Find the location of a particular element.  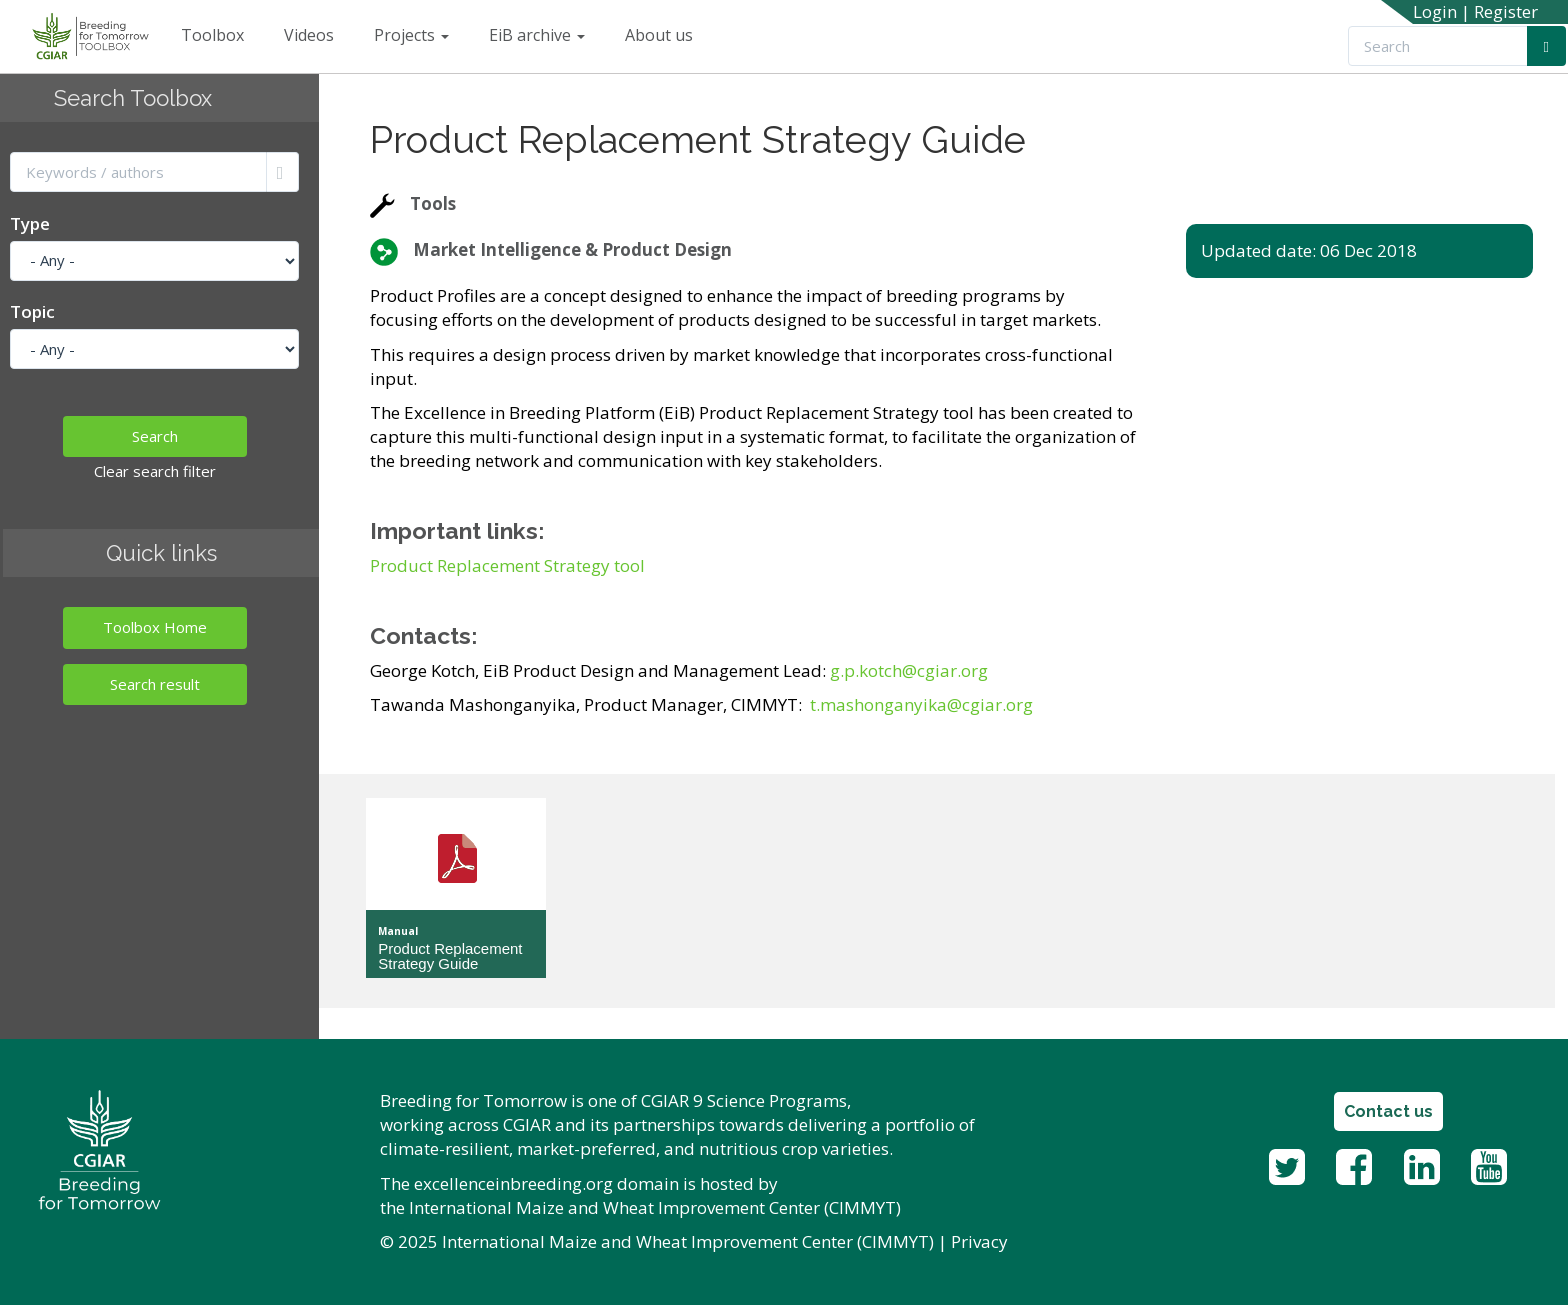

Clear search filter is located at coordinates (155, 471).